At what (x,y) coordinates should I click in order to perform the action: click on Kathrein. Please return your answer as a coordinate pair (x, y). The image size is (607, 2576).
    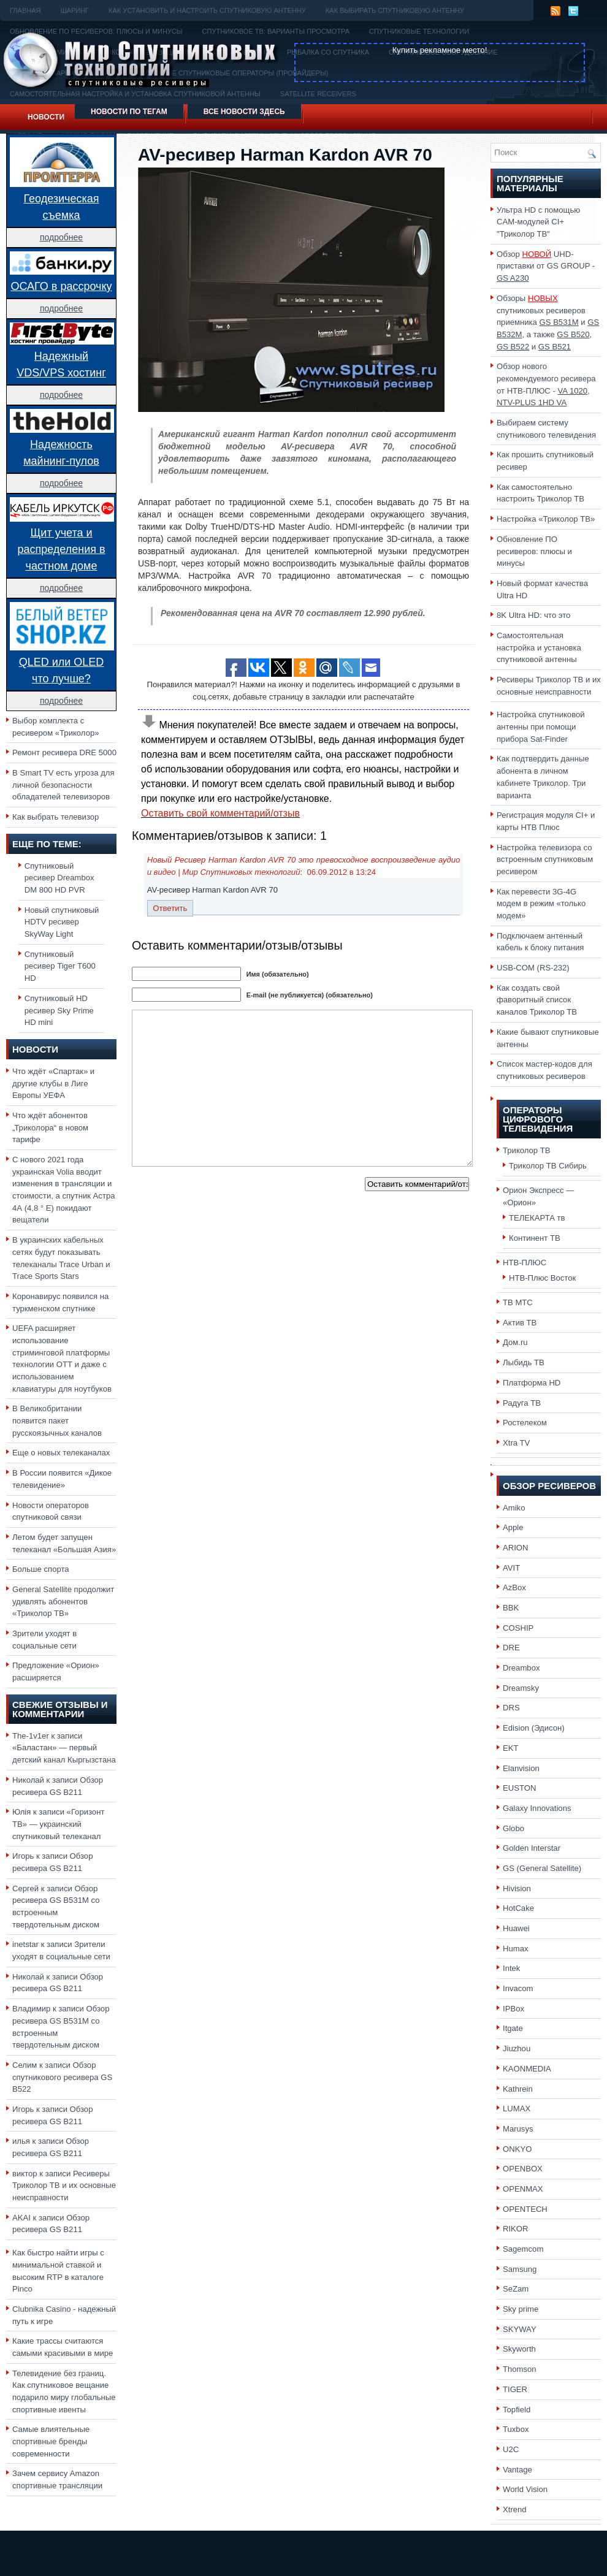
    Looking at the image, I should click on (518, 2089).